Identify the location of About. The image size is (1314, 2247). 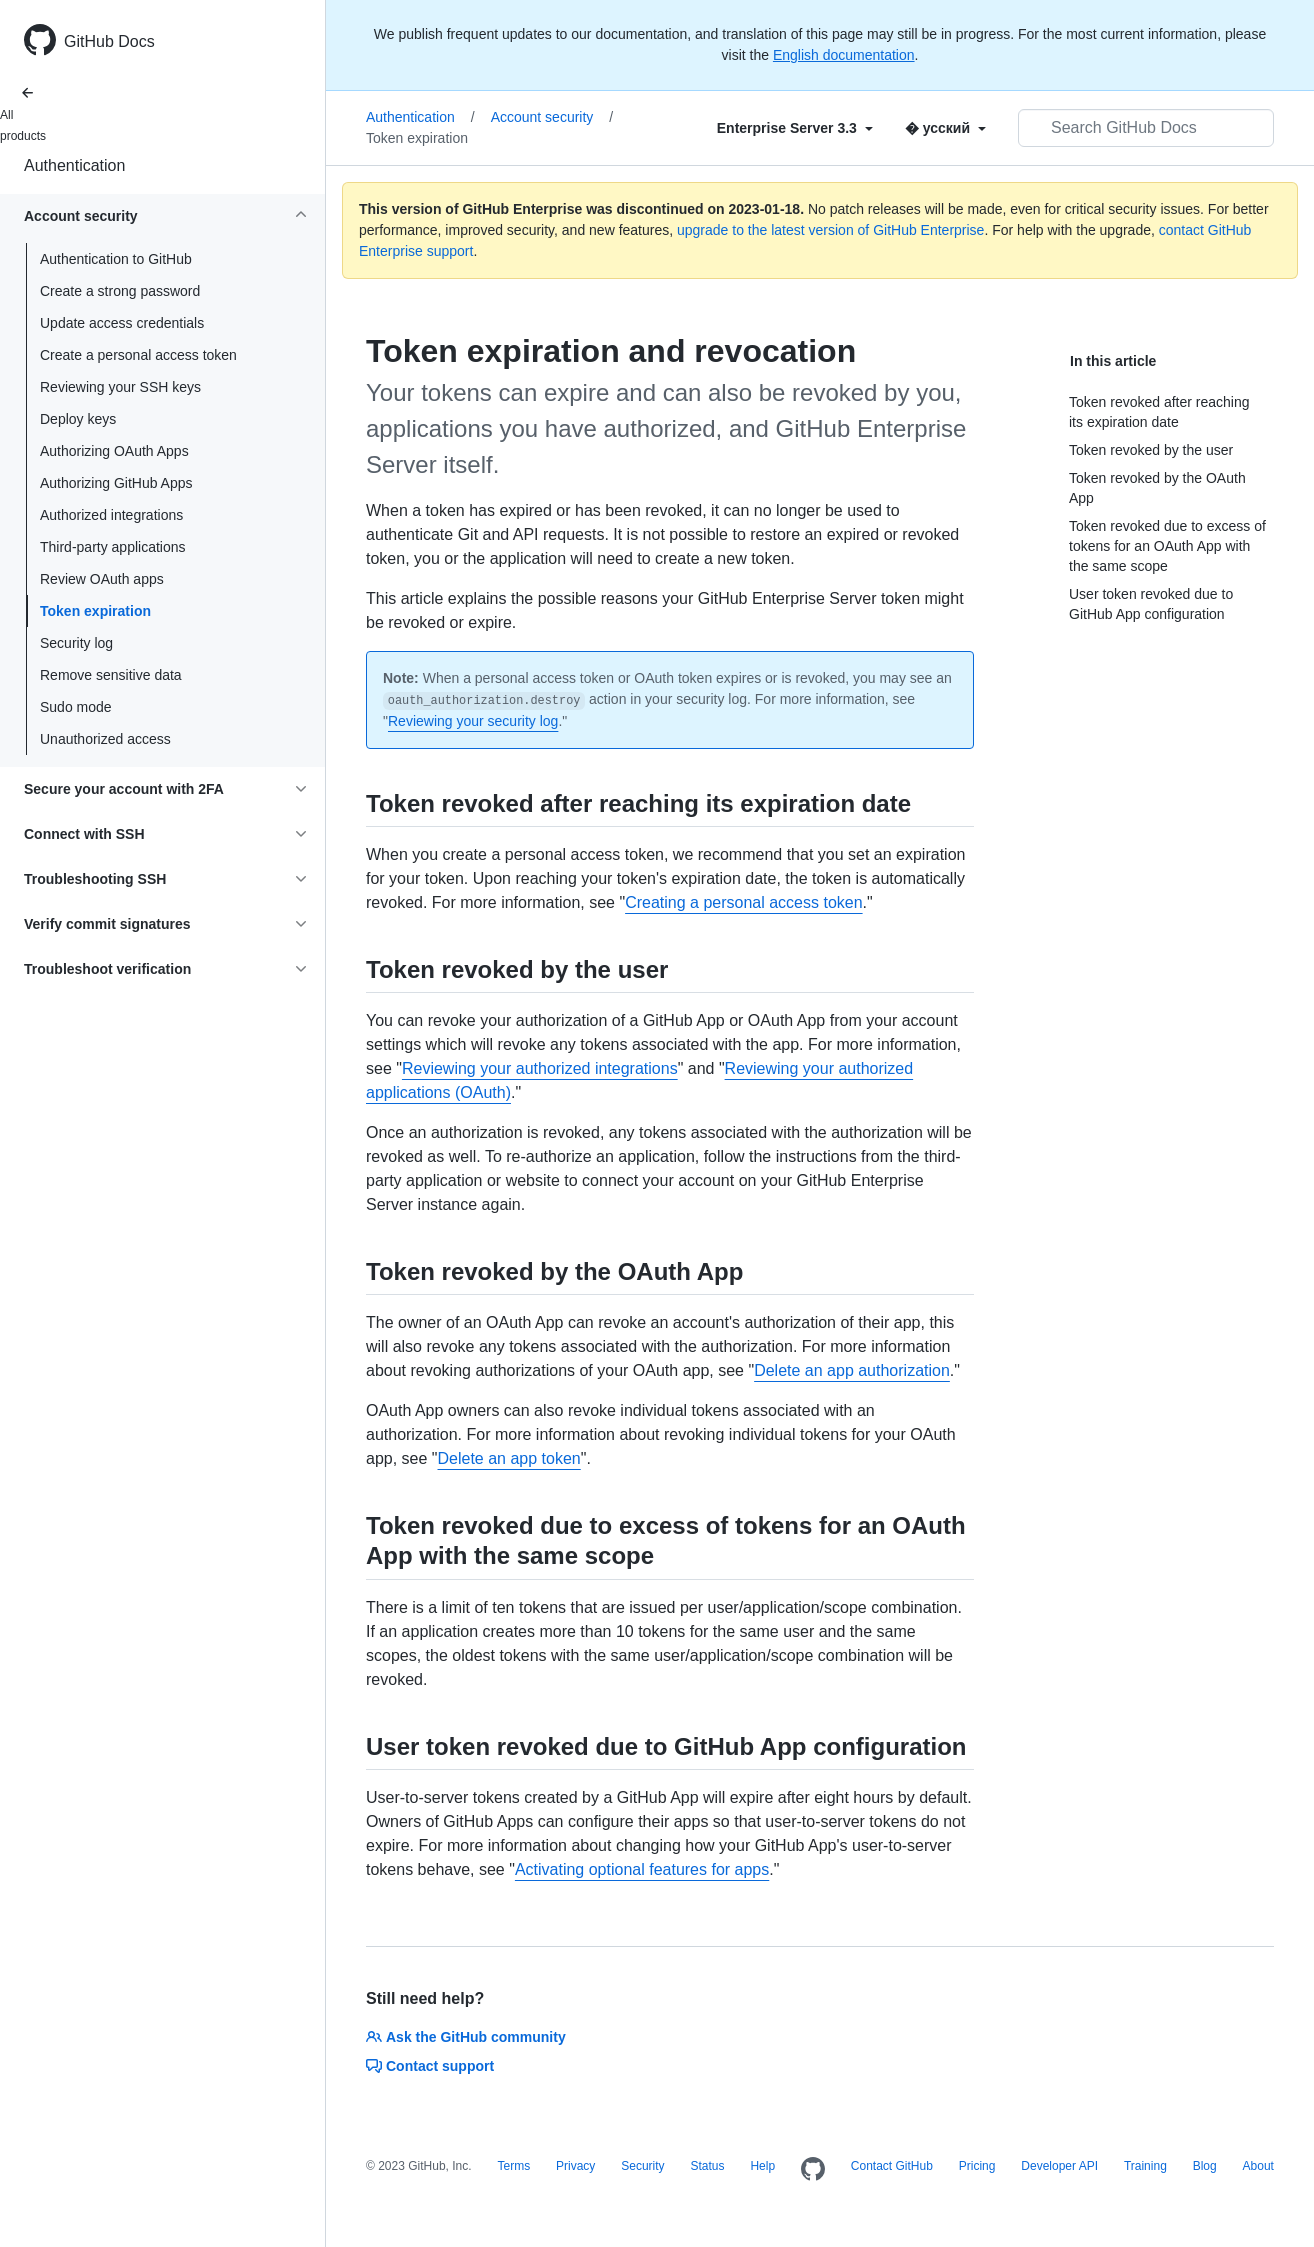
(1258, 2166).